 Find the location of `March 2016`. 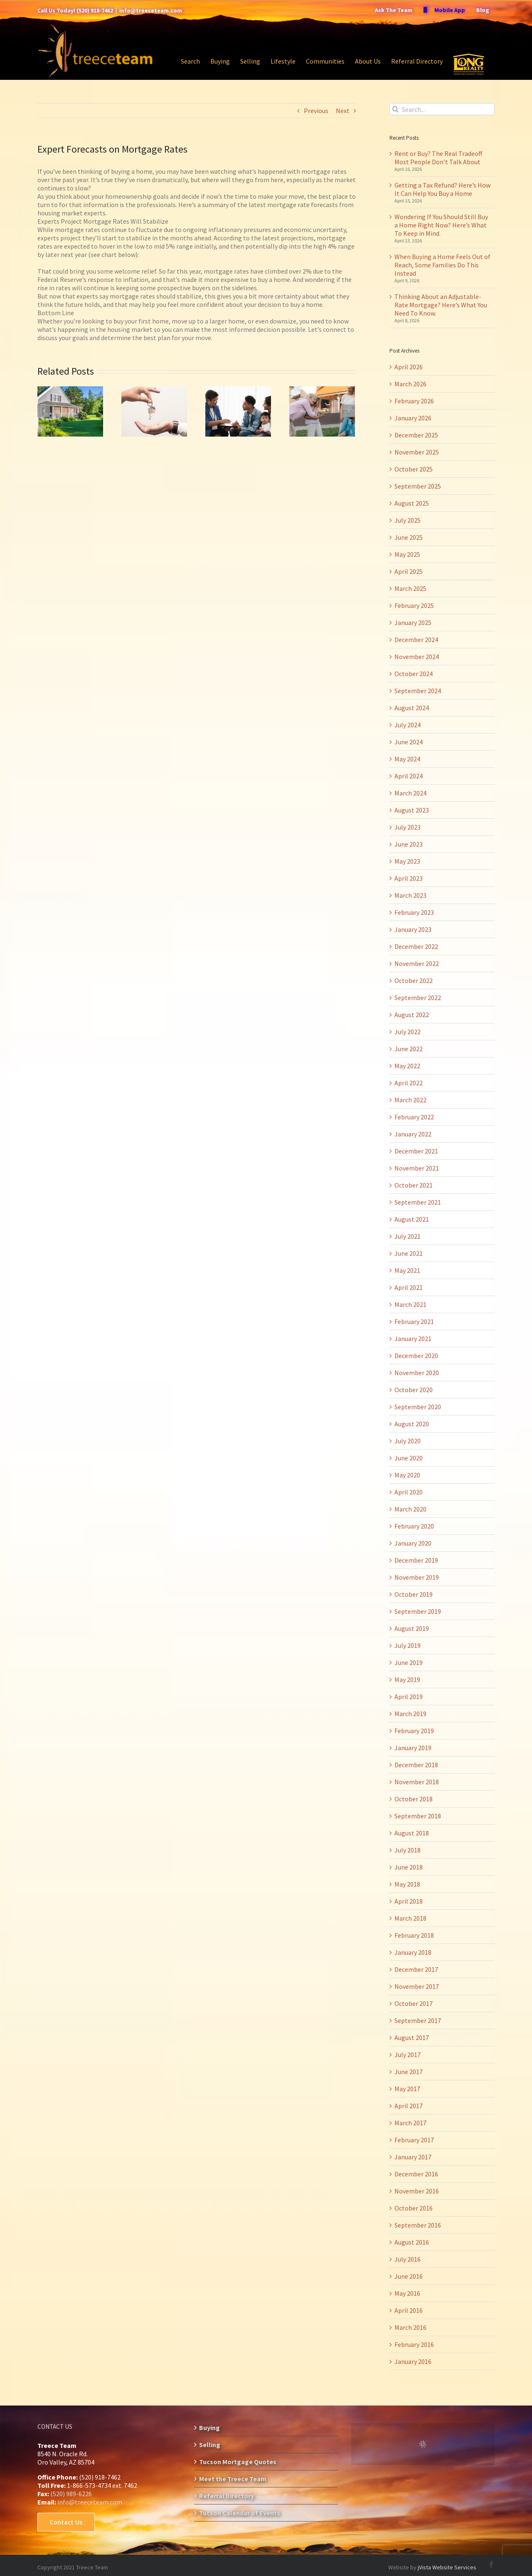

March 2016 is located at coordinates (410, 2327).